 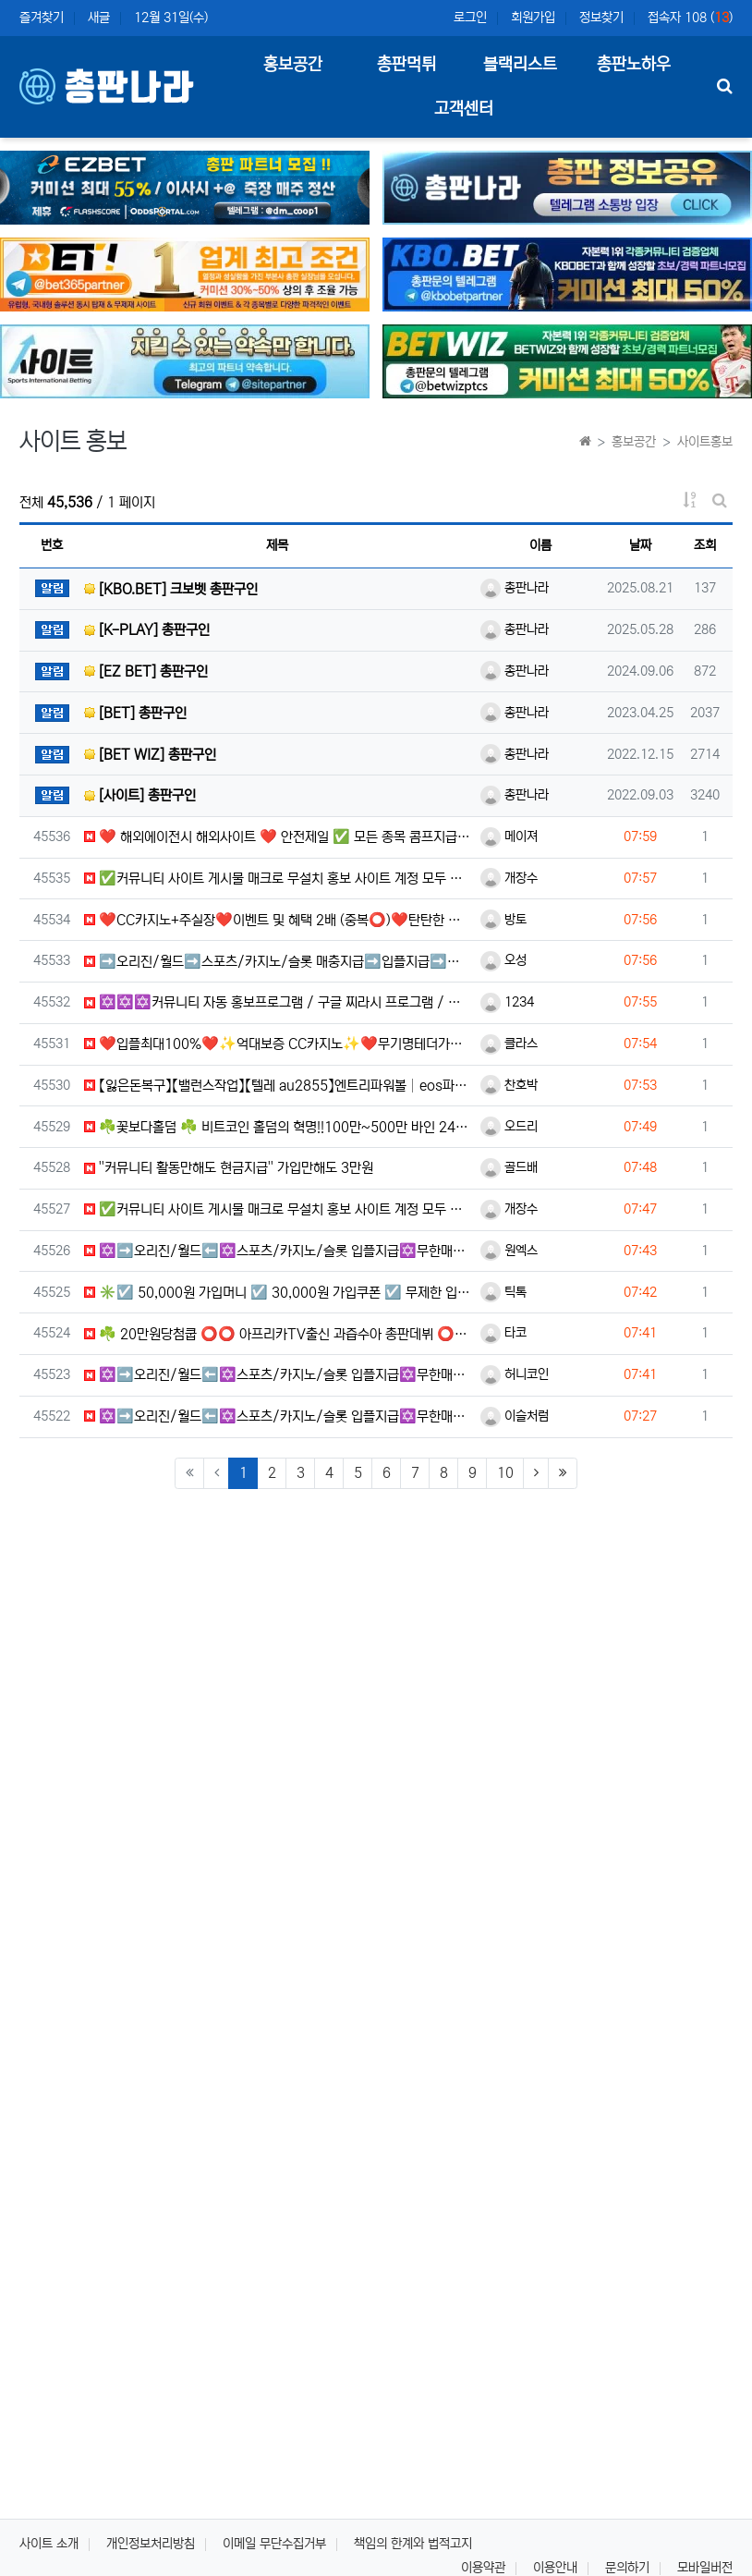 I want to click on 원엑스, so click(x=509, y=1250).